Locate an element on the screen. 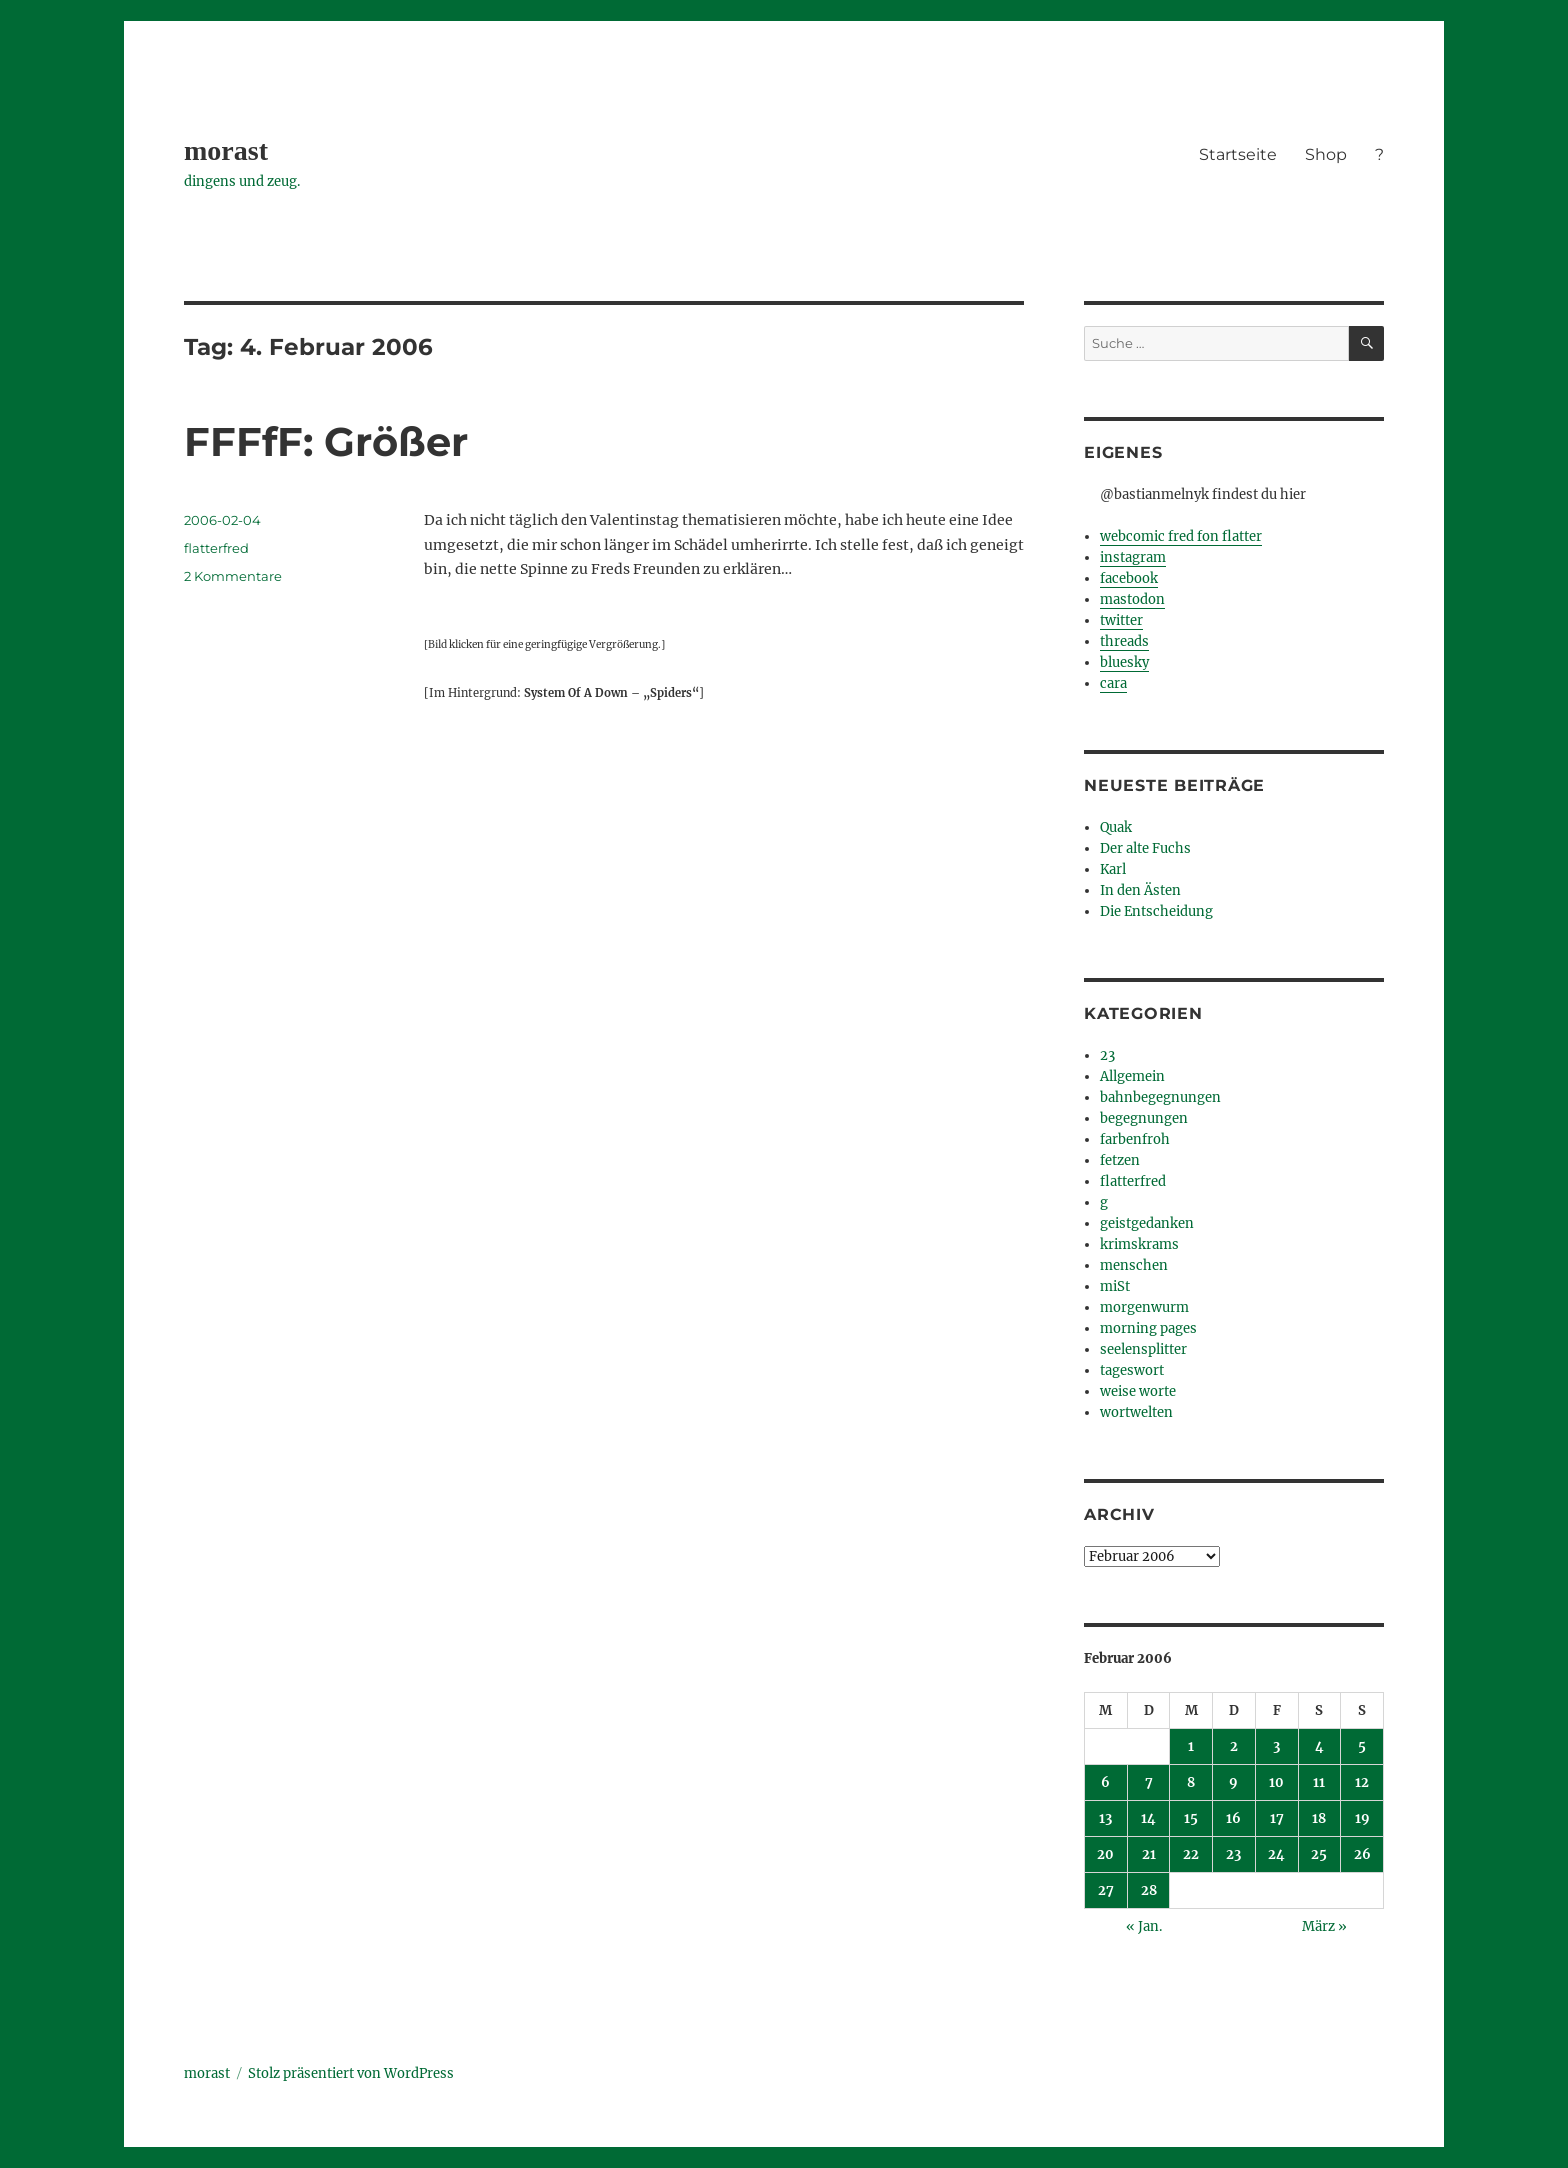  19 [Beiträge veröffentlicht am 19. February 2006] is located at coordinates (1362, 1818).